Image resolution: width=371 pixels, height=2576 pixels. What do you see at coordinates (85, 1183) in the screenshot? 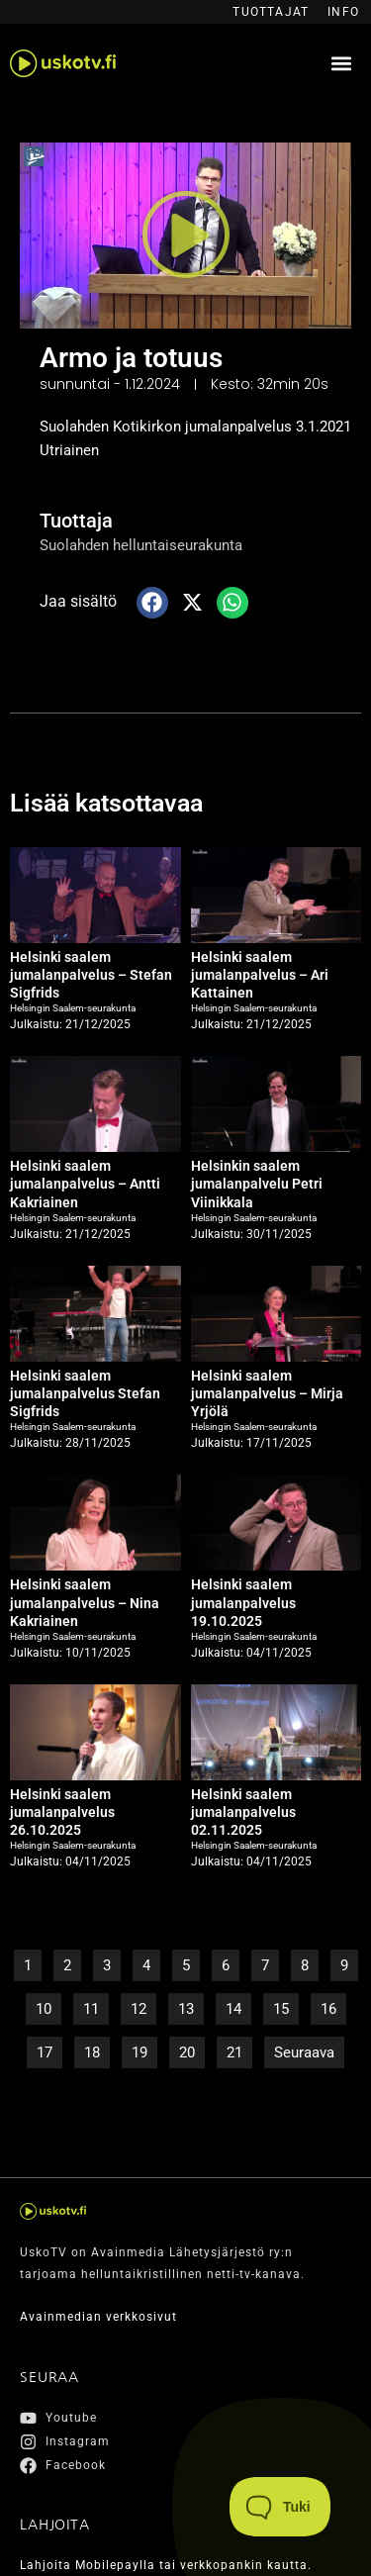
I see `Helsinki saalem jumalanpalvelus – Antti Kakriainen` at bounding box center [85, 1183].